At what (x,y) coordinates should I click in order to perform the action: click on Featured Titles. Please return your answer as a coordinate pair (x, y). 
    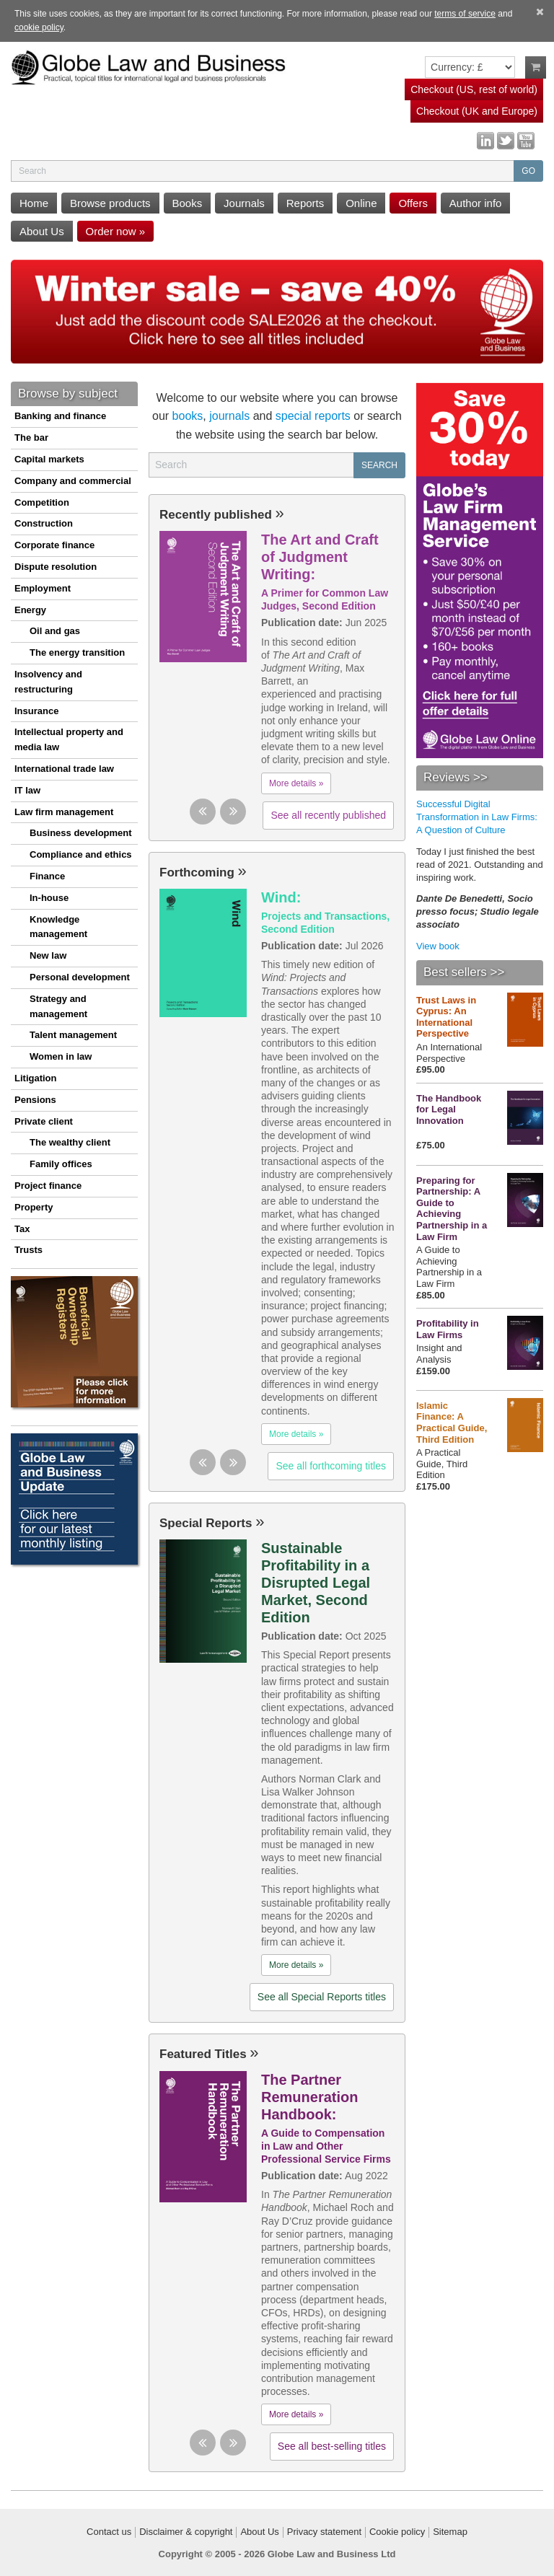
    Looking at the image, I should click on (209, 2054).